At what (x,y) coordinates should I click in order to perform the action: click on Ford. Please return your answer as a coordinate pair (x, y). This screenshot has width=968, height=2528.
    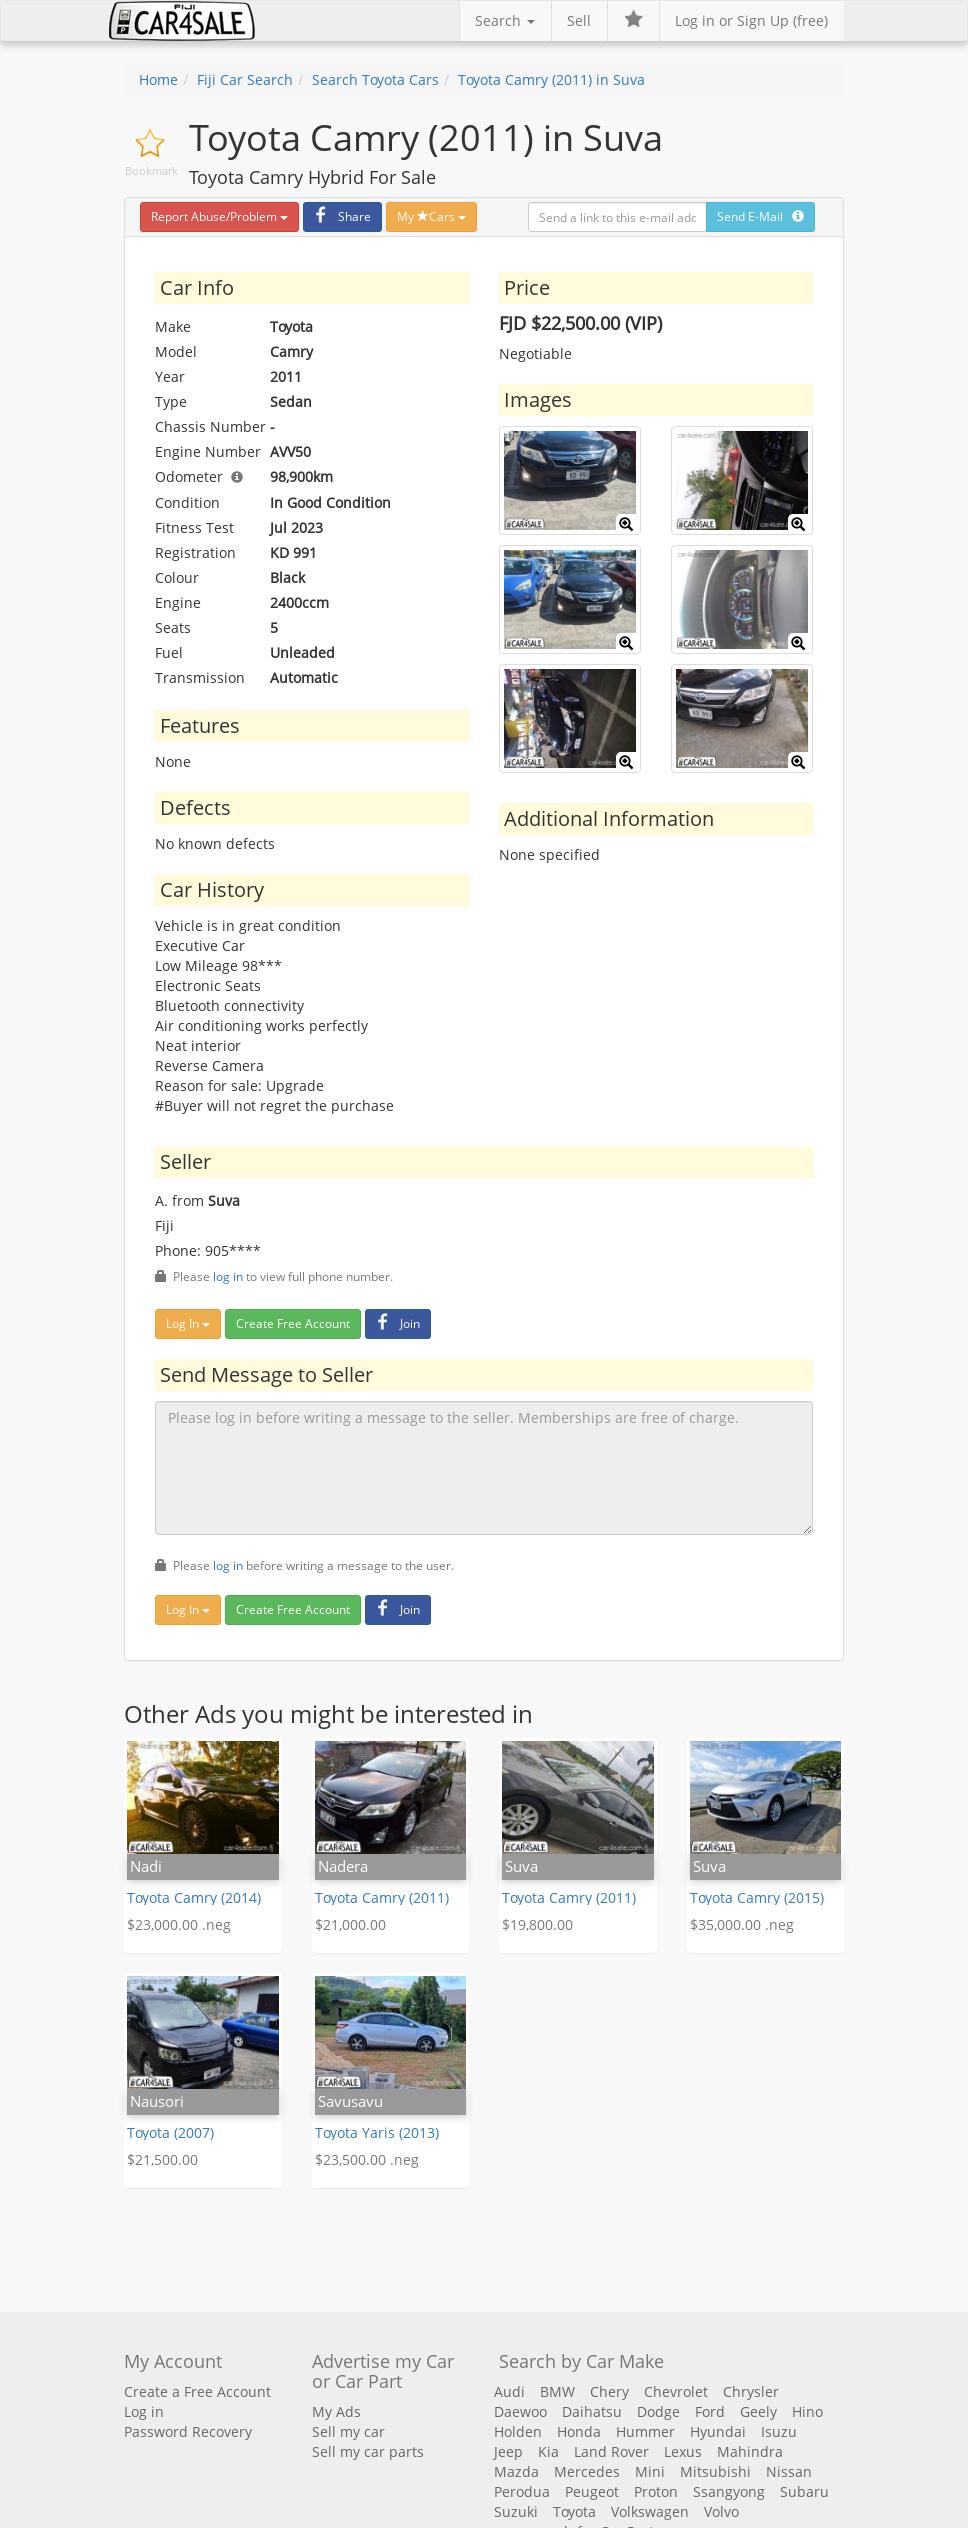
    Looking at the image, I should click on (710, 2411).